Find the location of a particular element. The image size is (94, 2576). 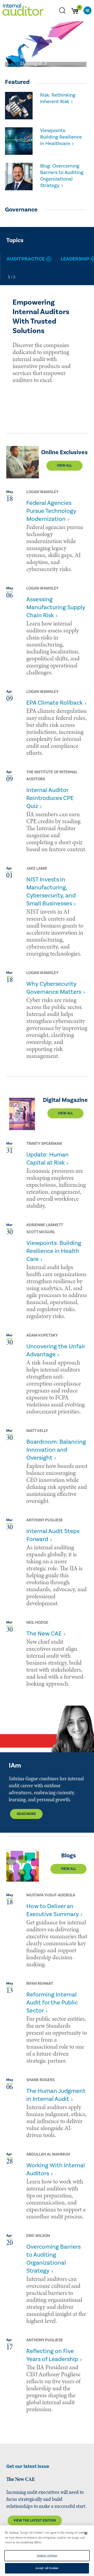

Viewpoints: Building Resilience in Healthcare is located at coordinates (61, 137).